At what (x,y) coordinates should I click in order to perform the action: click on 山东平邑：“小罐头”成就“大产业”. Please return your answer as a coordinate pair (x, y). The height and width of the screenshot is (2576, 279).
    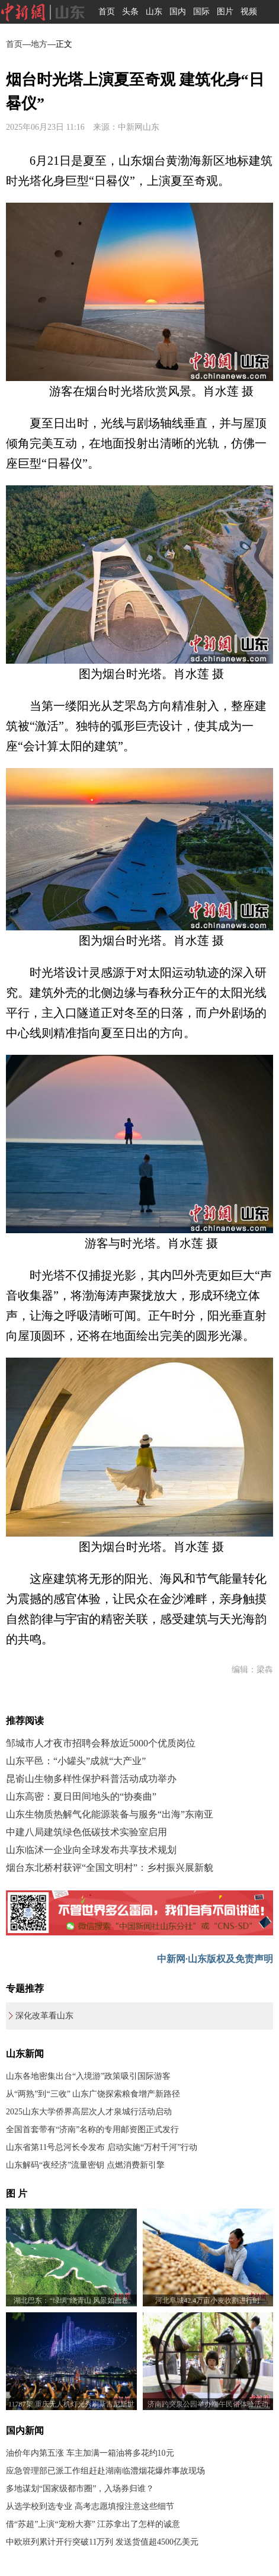
    Looking at the image, I should click on (76, 1761).